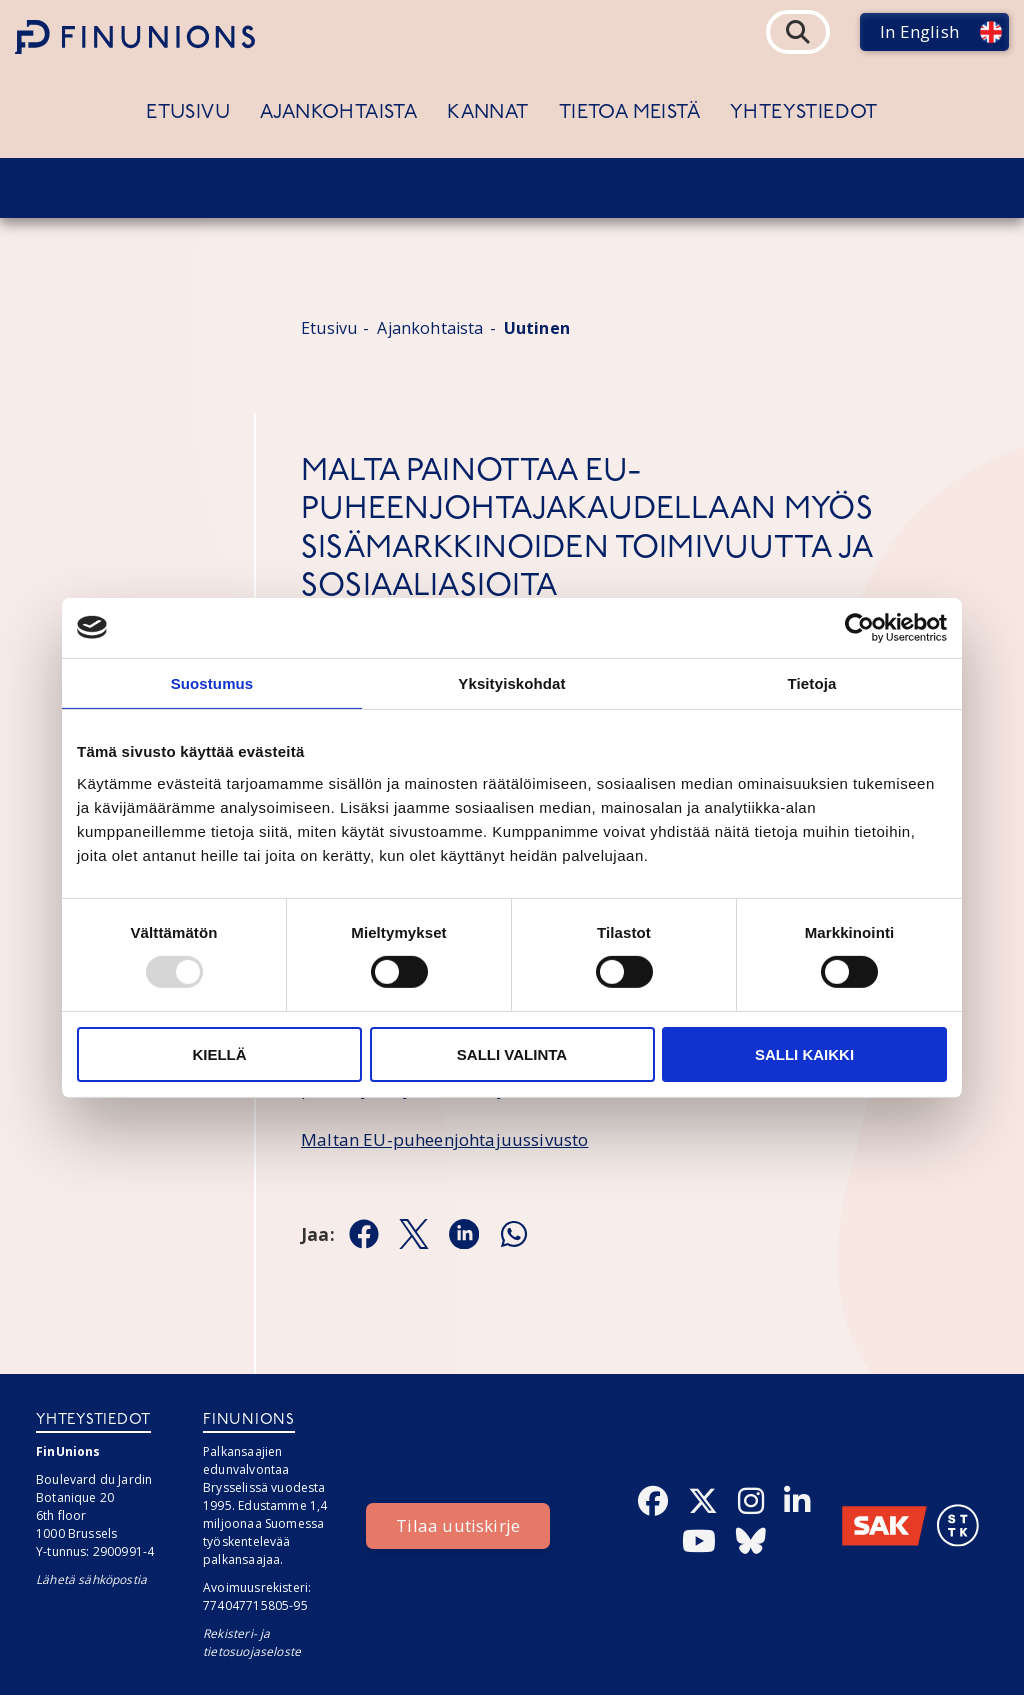  I want to click on Etusivu, so click(188, 113).